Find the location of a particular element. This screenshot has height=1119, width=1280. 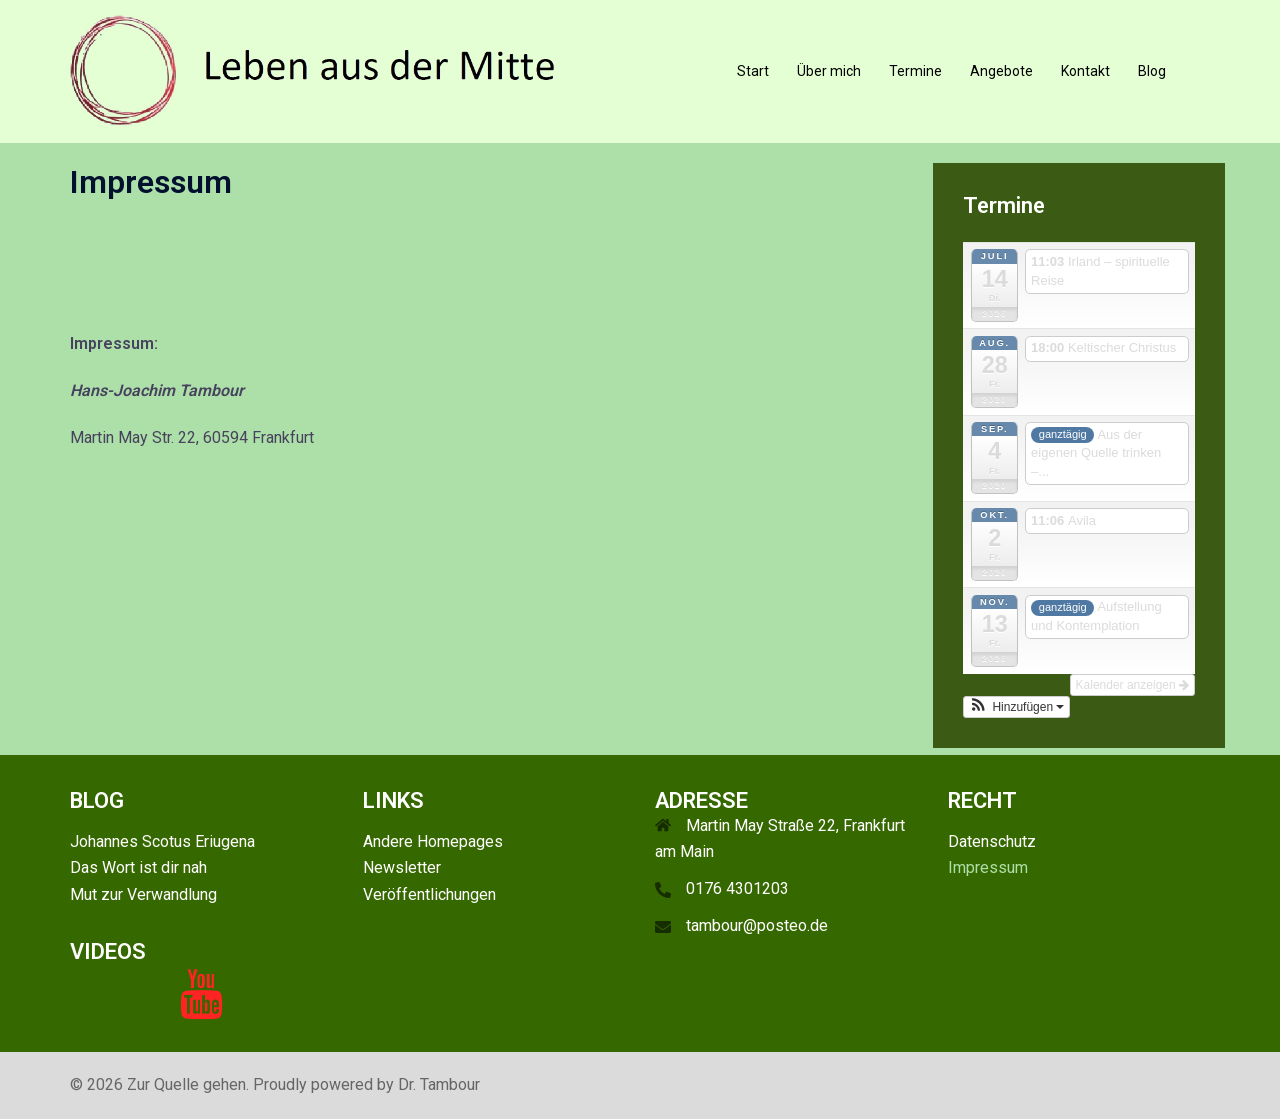

tambour@posteo.de is located at coordinates (757, 925).